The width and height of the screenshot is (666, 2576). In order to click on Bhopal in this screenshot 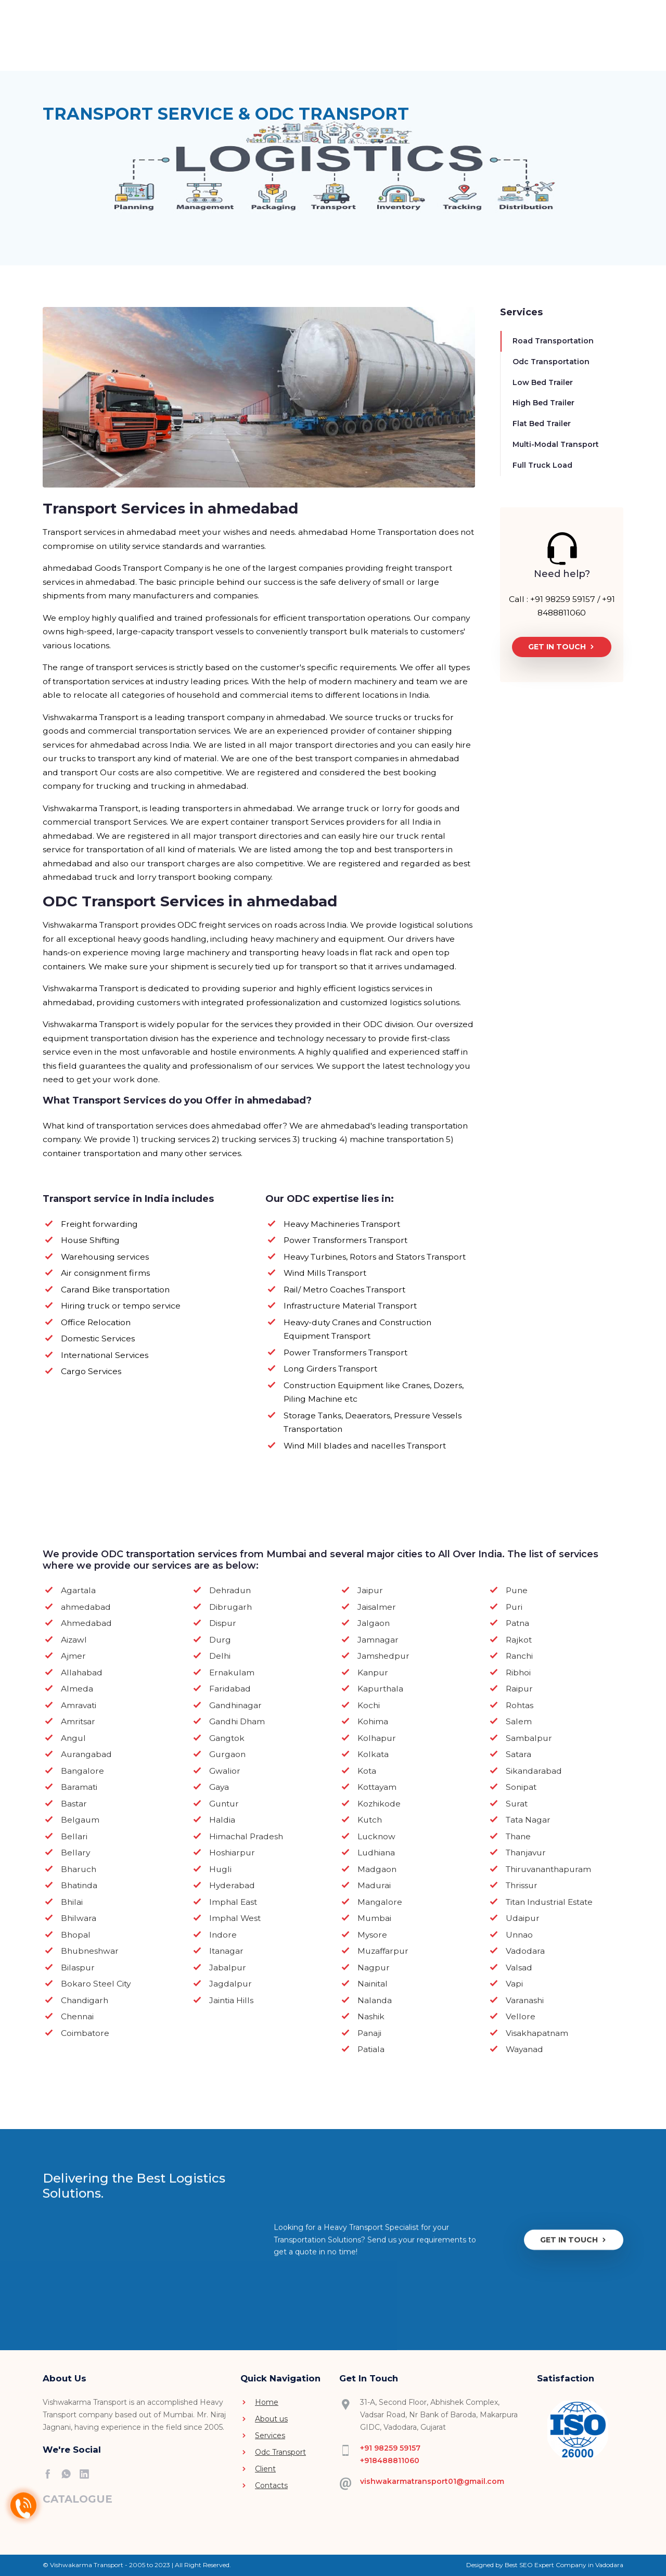, I will do `click(76, 1935)`.